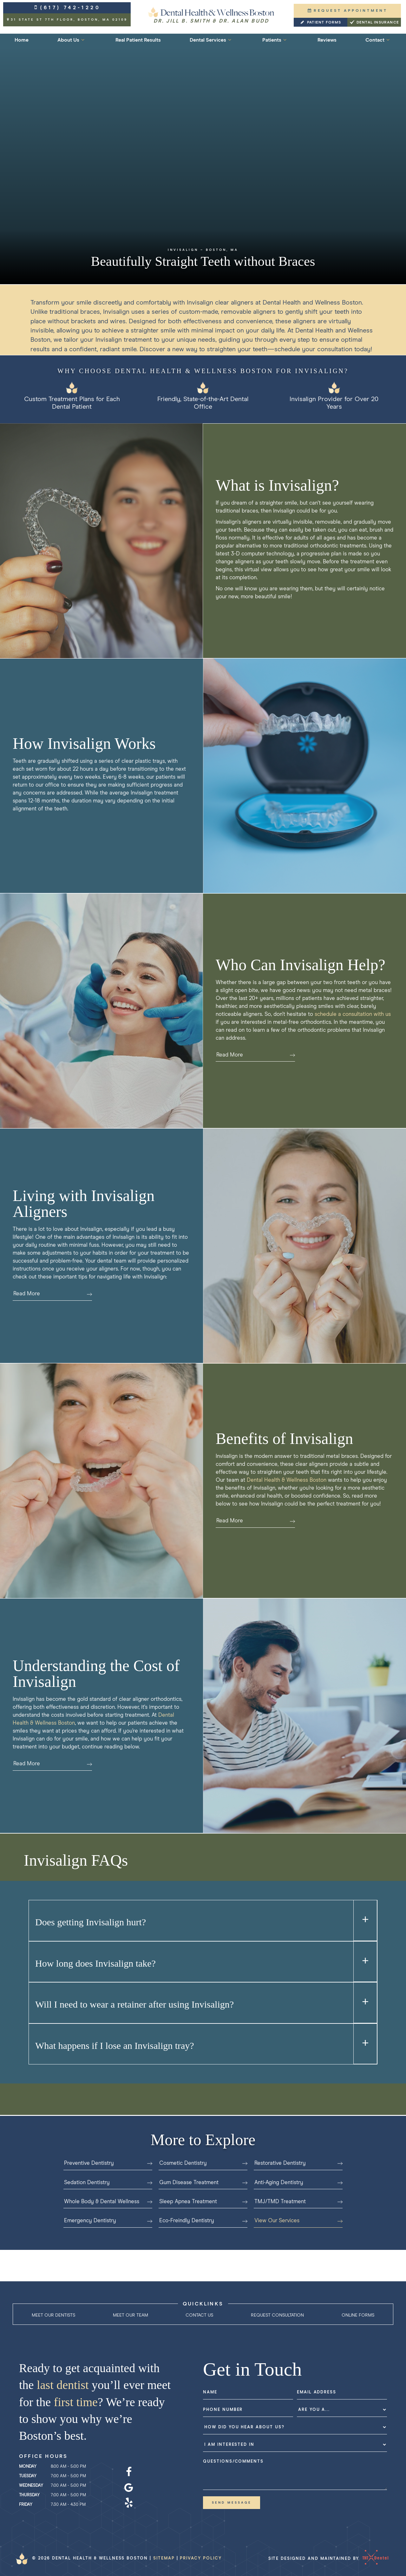 Image resolution: width=406 pixels, height=2576 pixels. I want to click on Dental Services, so click(211, 40).